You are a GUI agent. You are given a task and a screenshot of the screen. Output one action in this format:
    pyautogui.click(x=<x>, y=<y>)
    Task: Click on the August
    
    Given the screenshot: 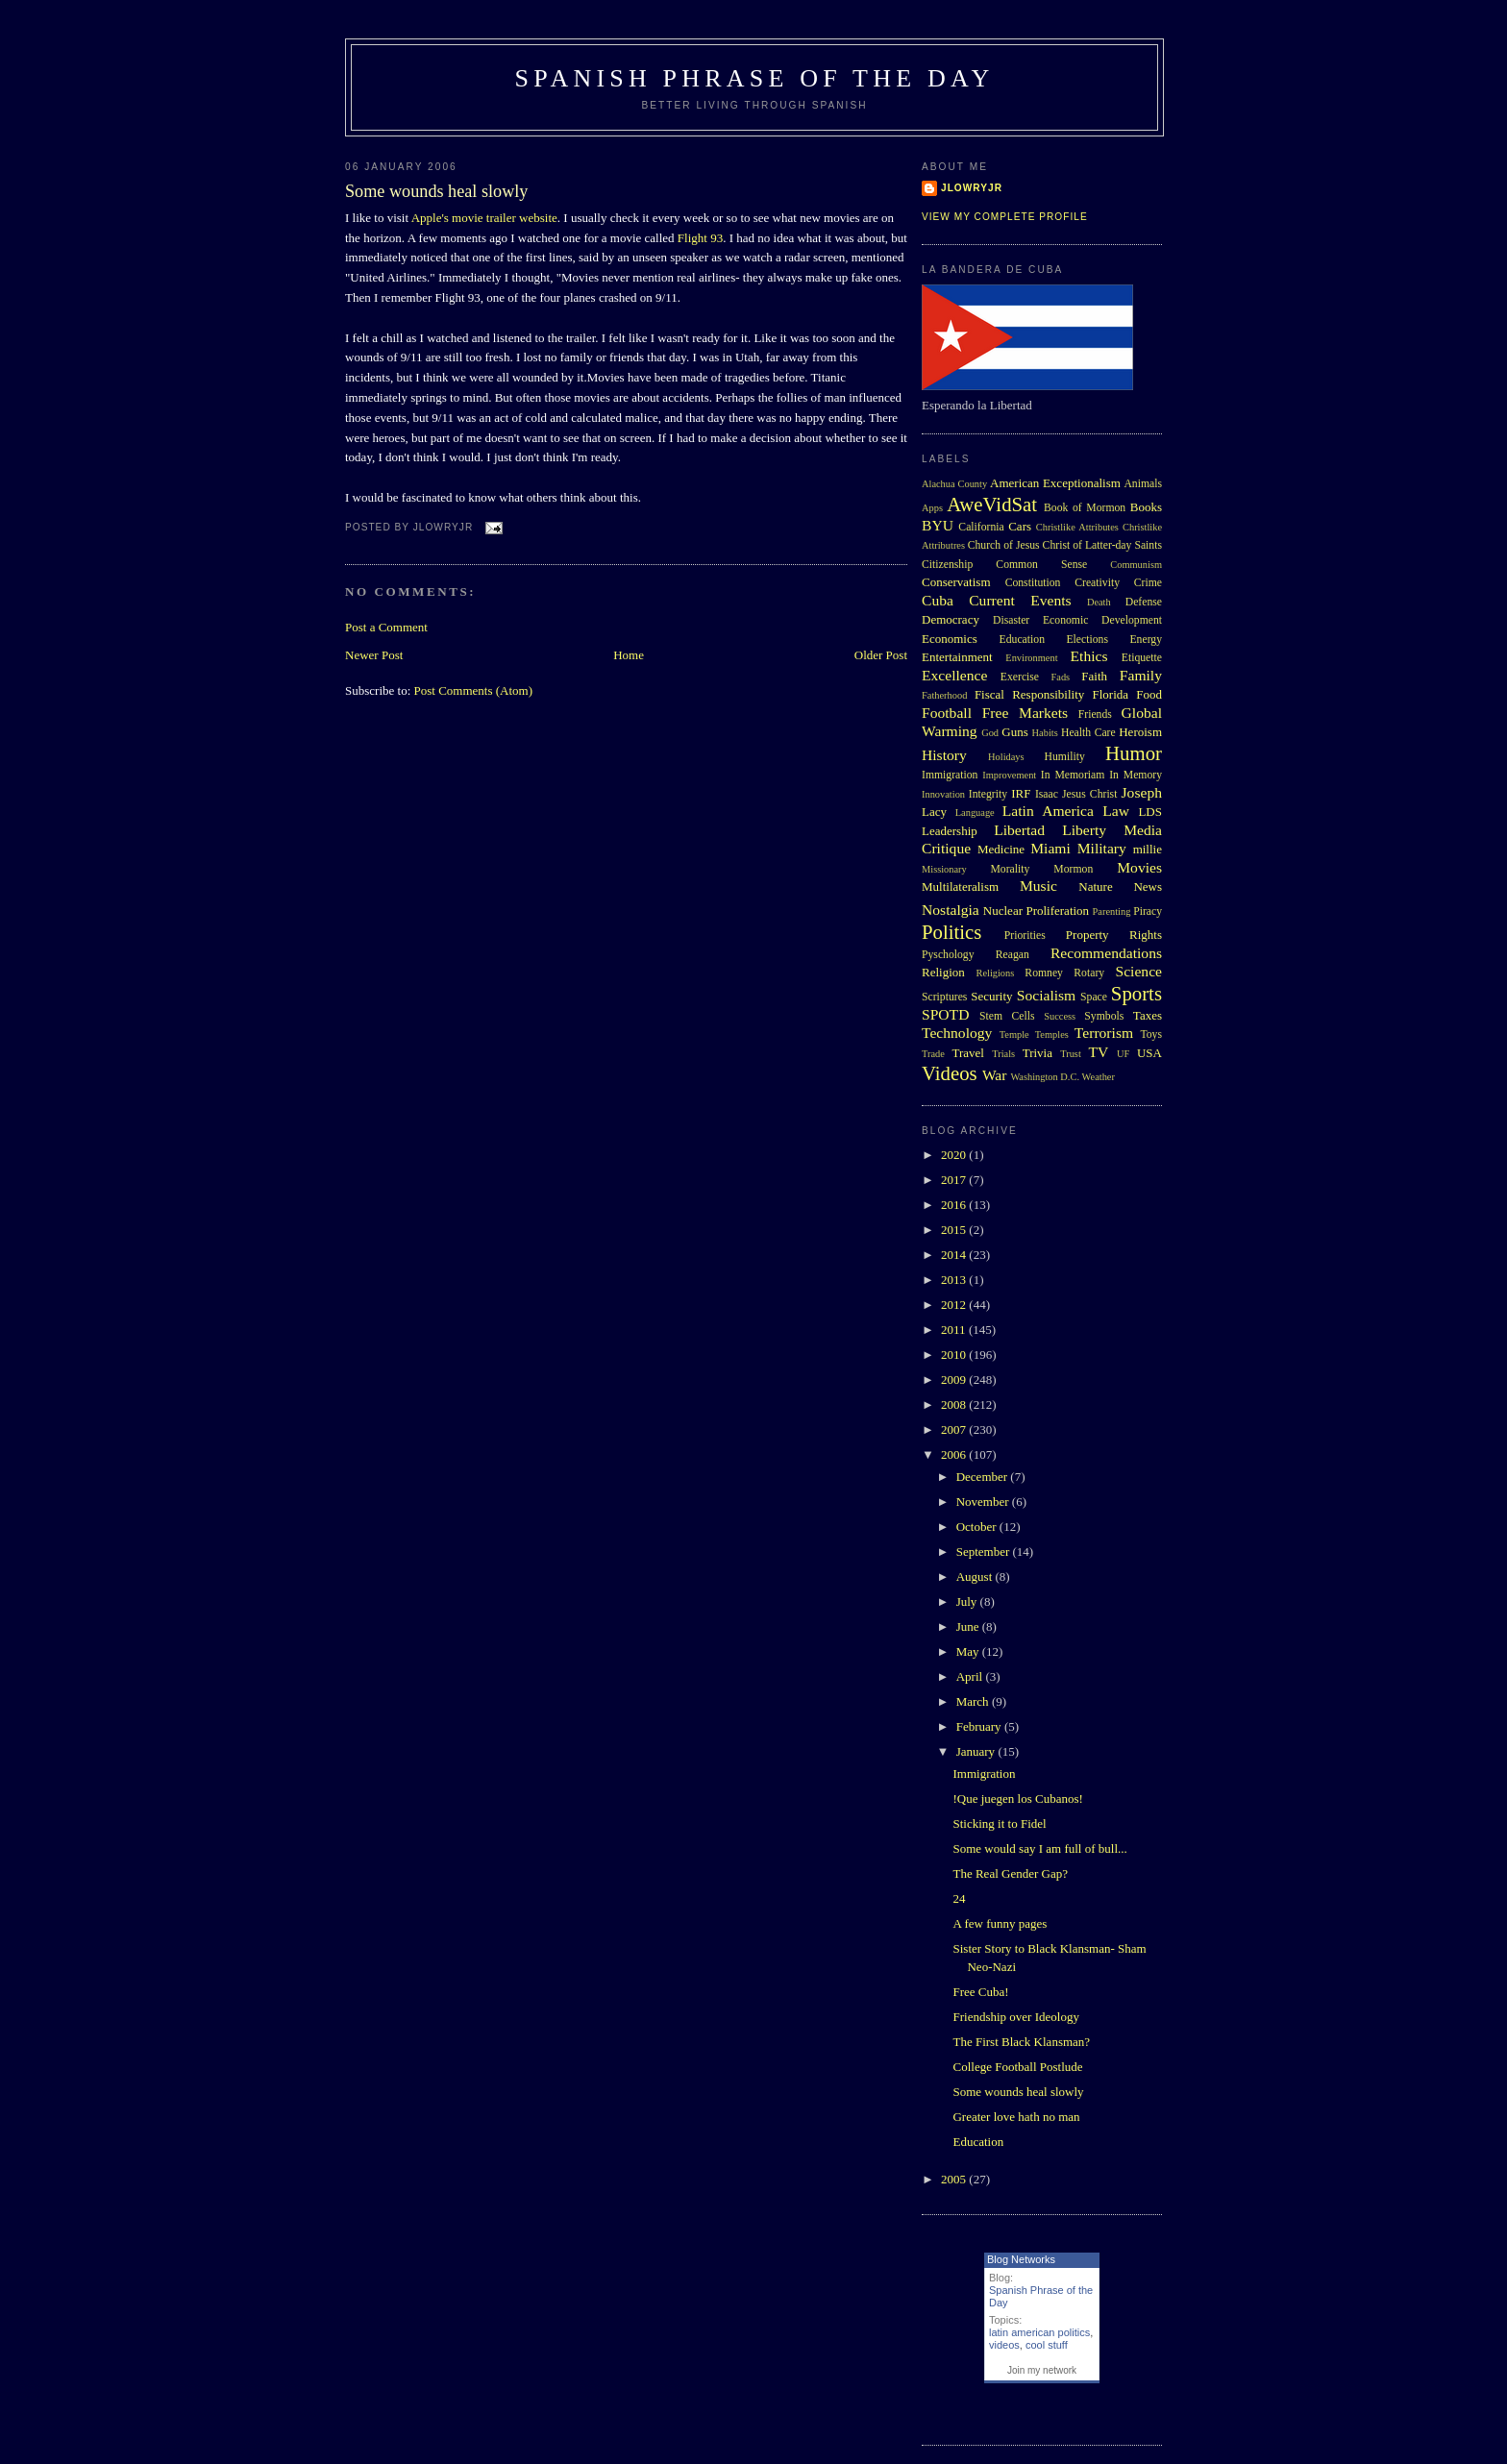 What is the action you would take?
    pyautogui.click(x=976, y=1576)
    